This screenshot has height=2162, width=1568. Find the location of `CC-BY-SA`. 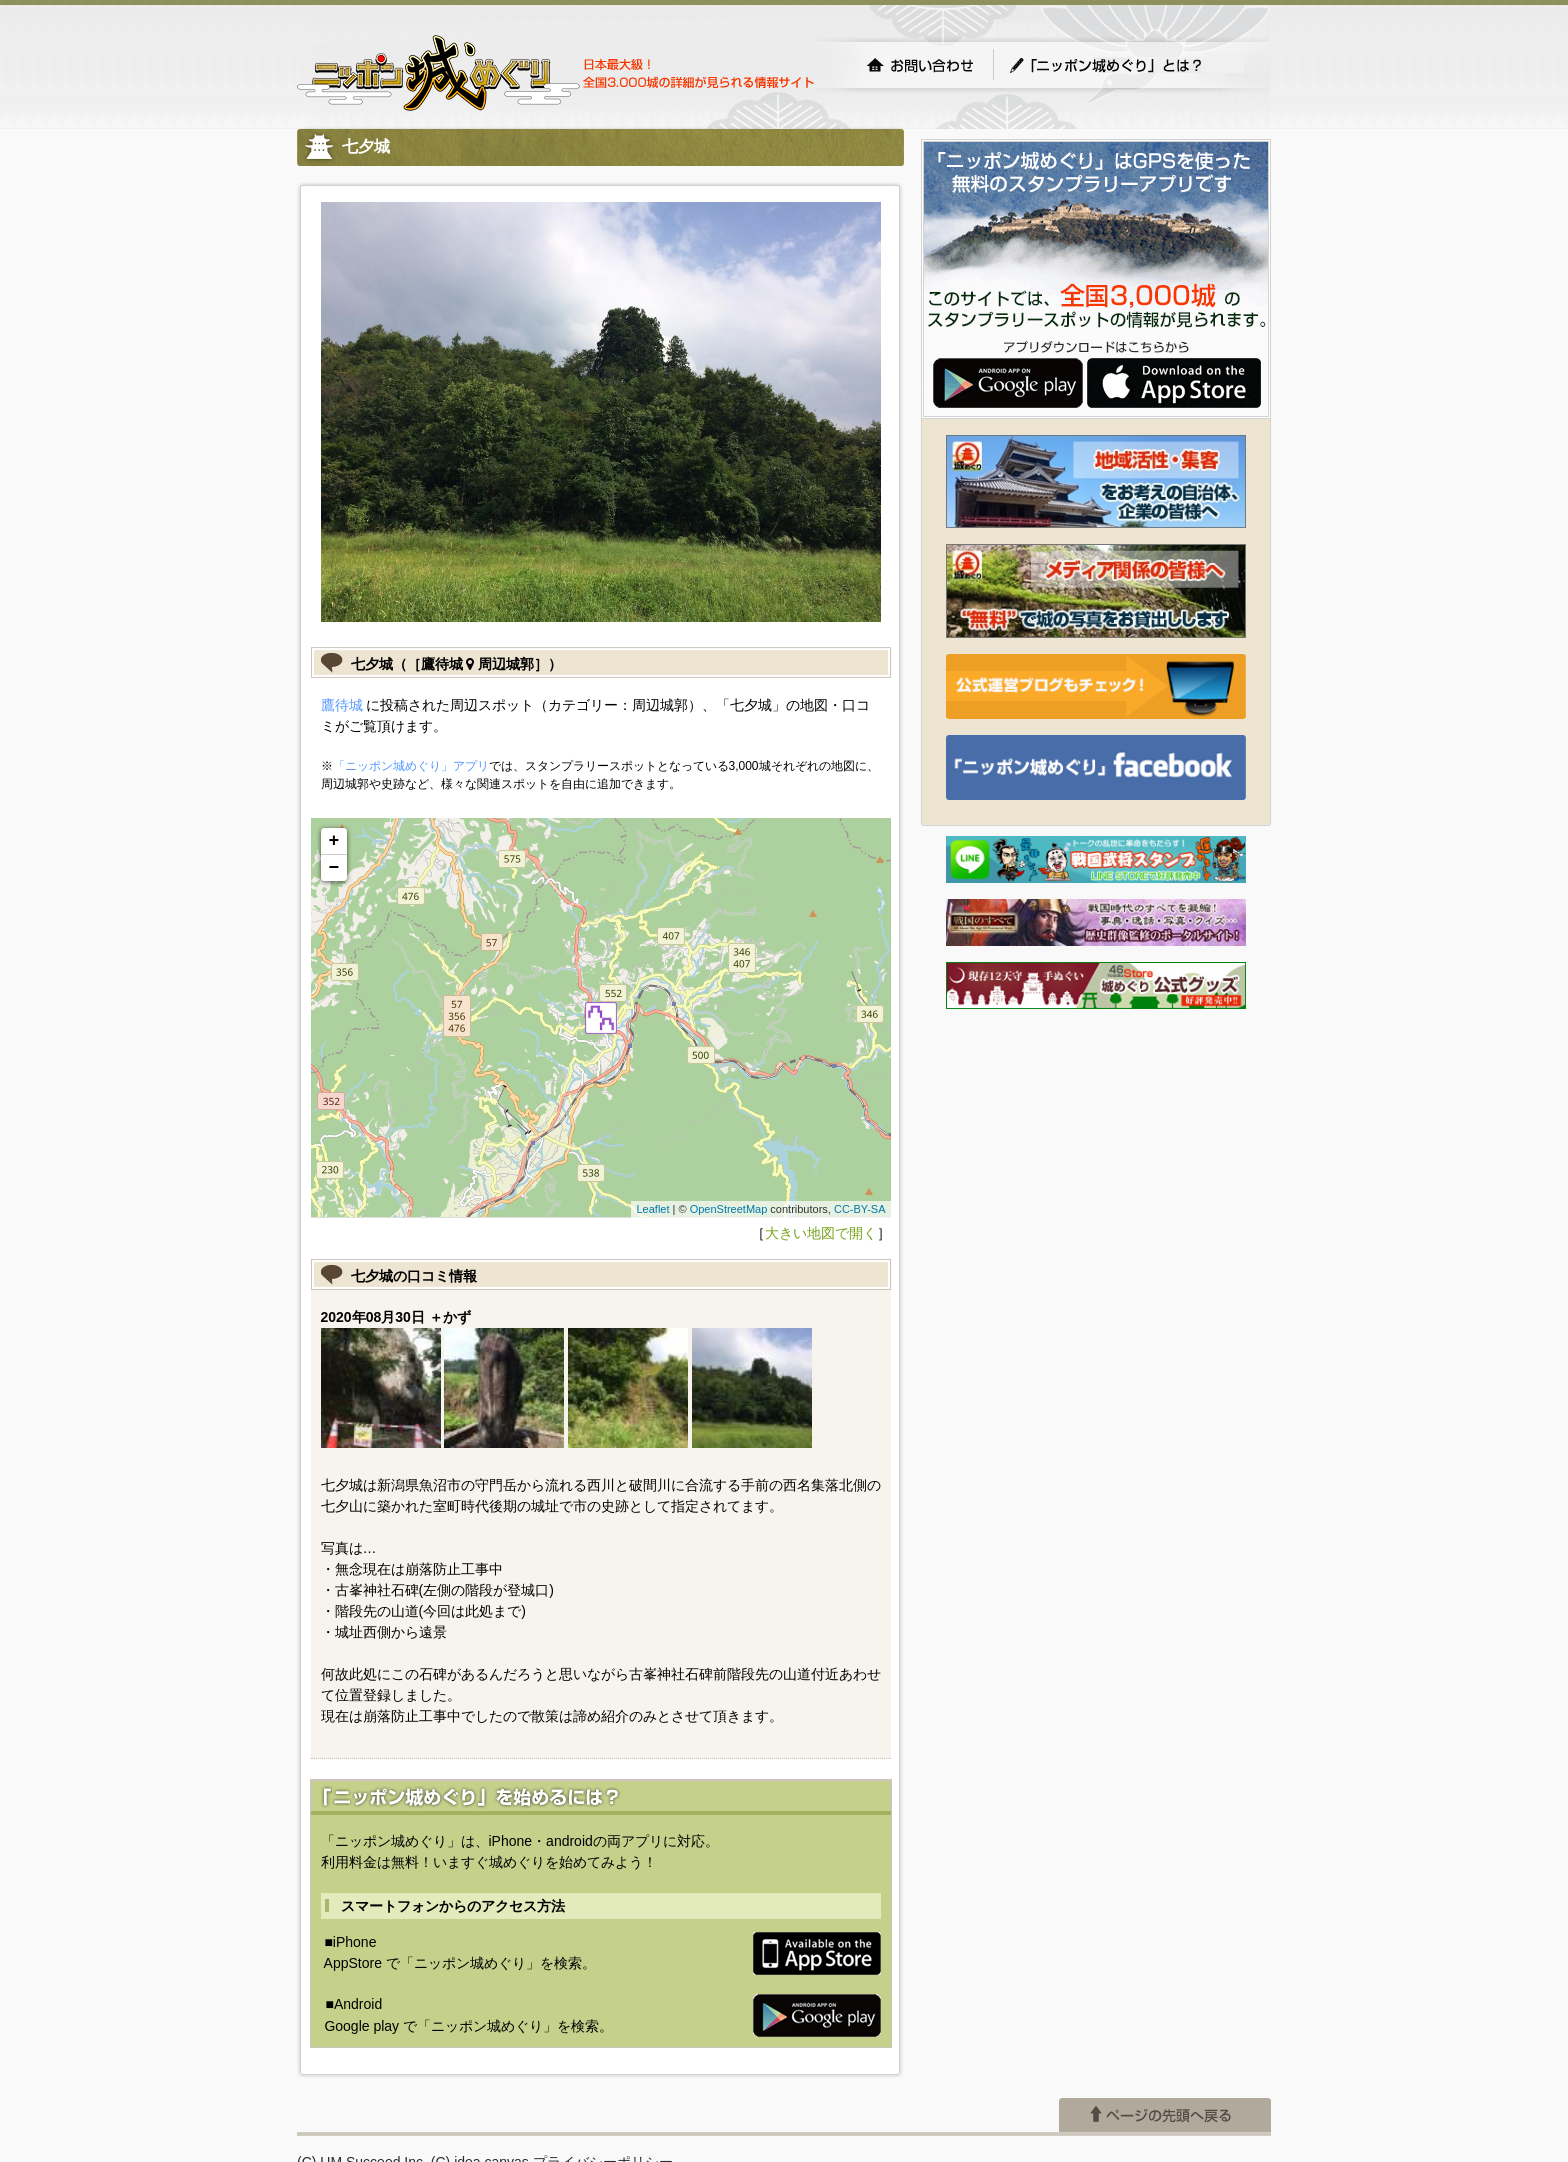

CC-BY-SA is located at coordinates (860, 1209).